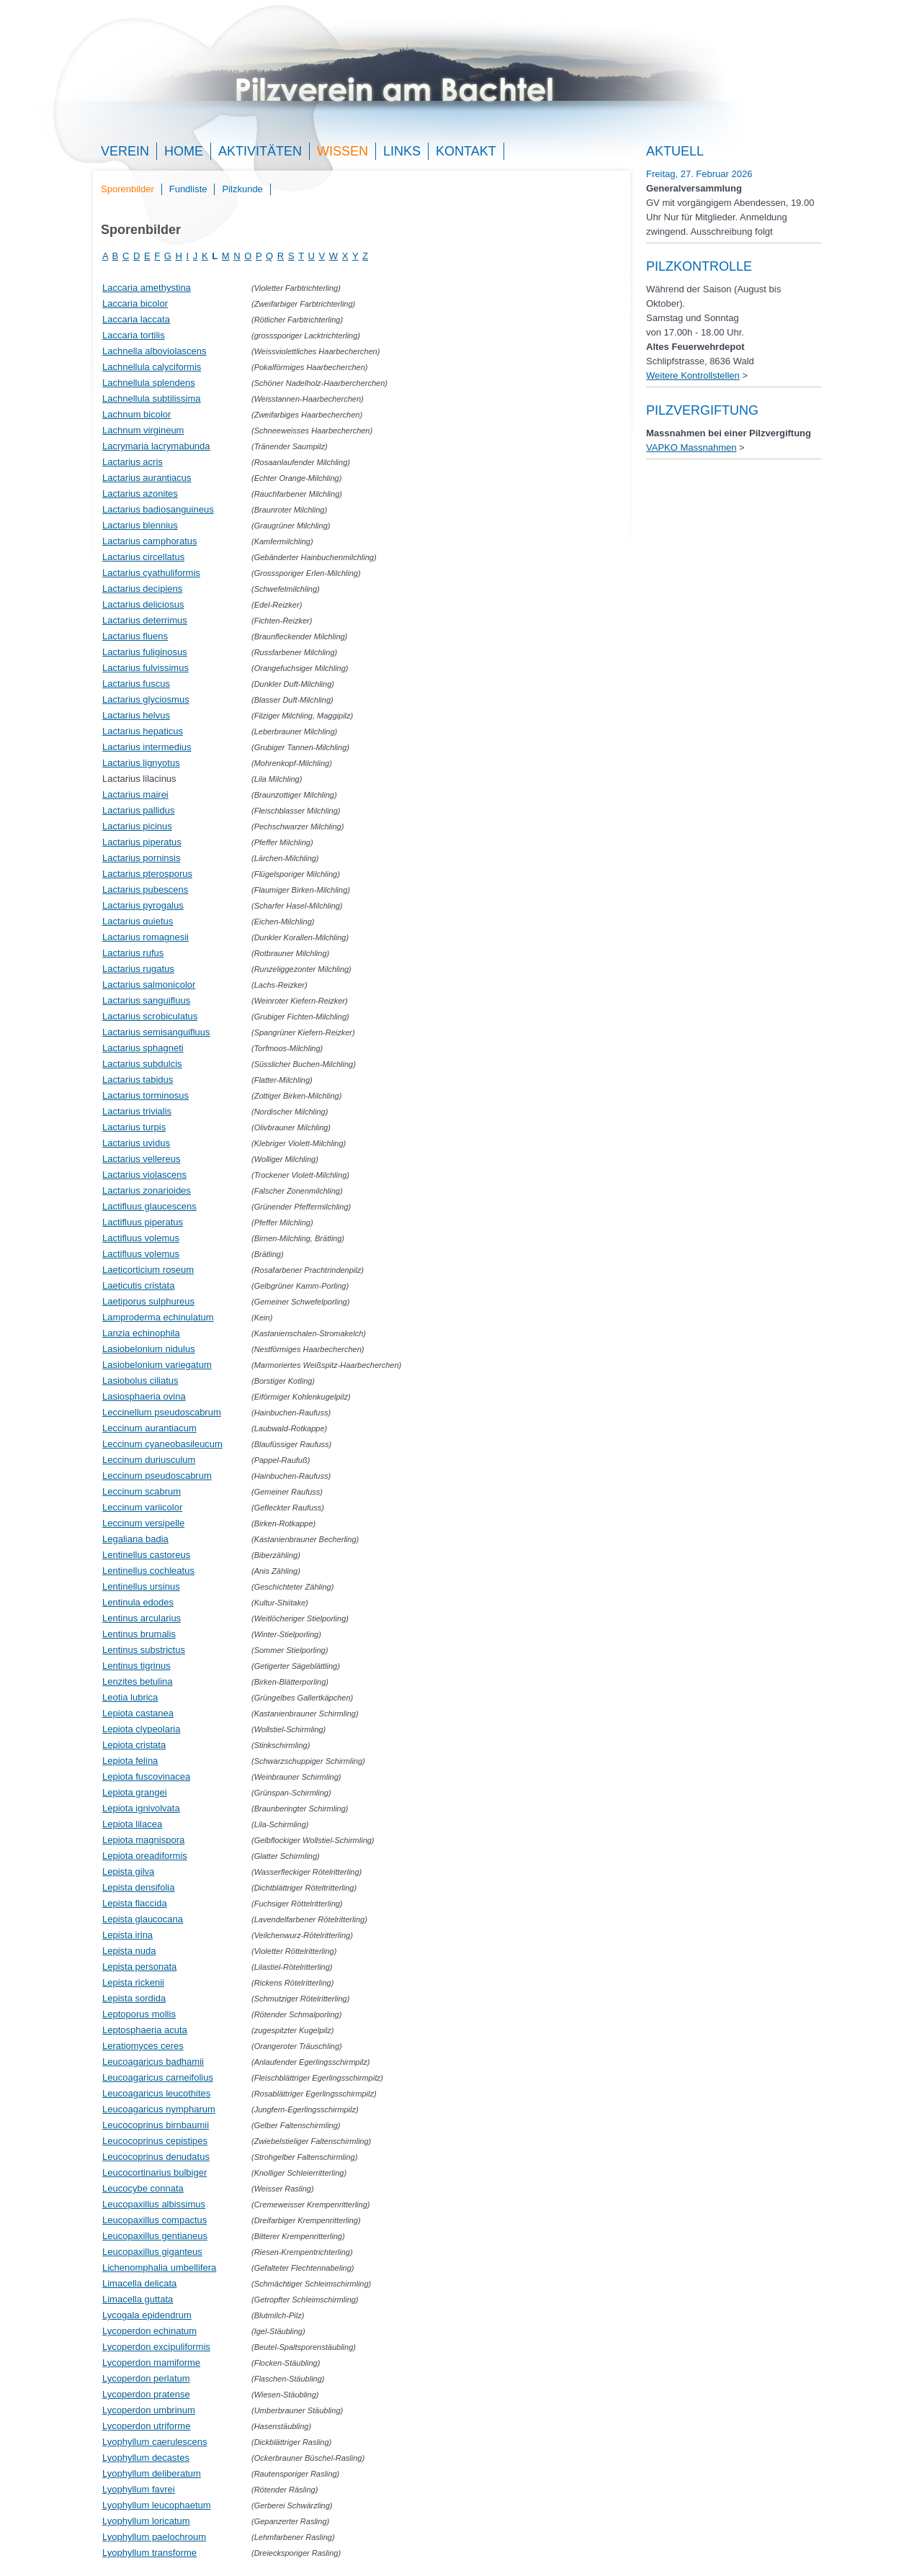  Describe the element at coordinates (152, 2251) in the screenshot. I see `Leucopaxillus giganteus` at that location.